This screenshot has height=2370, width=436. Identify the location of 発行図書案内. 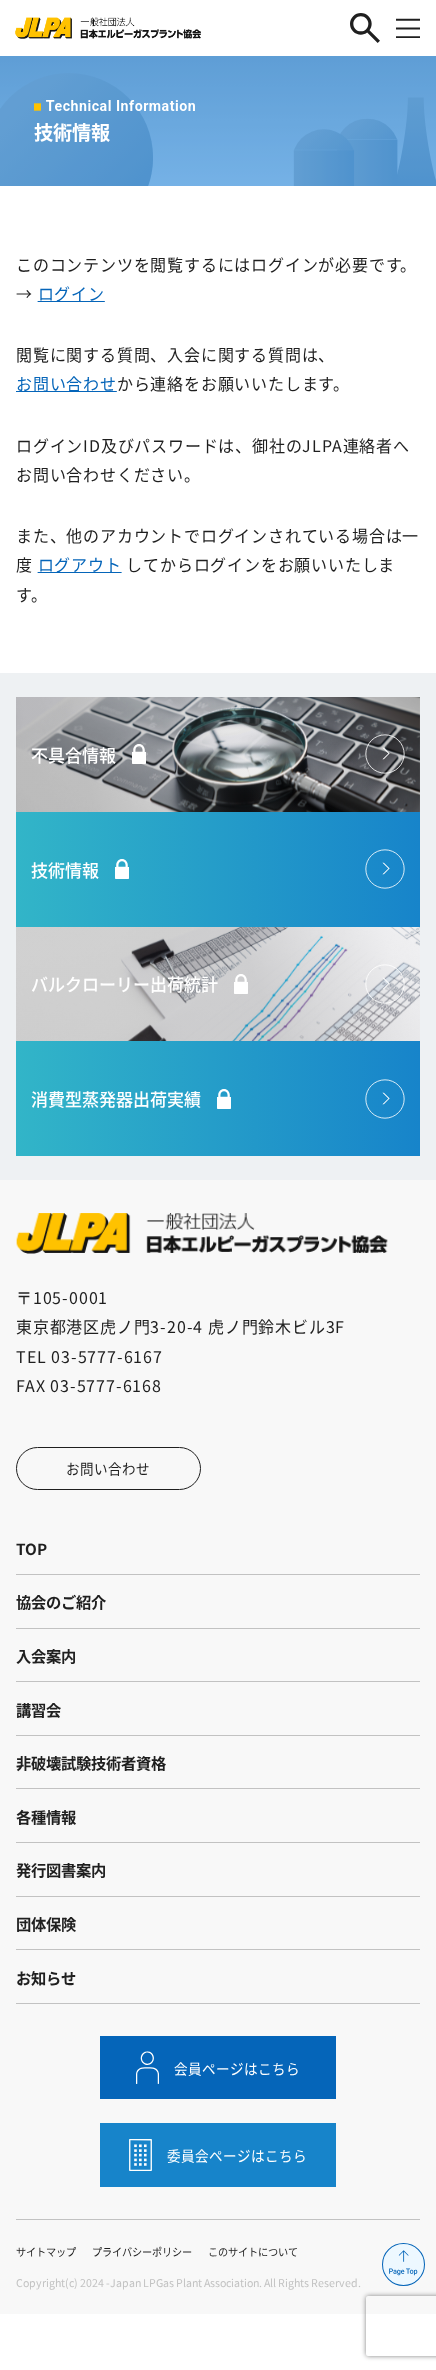
(64, 1914).